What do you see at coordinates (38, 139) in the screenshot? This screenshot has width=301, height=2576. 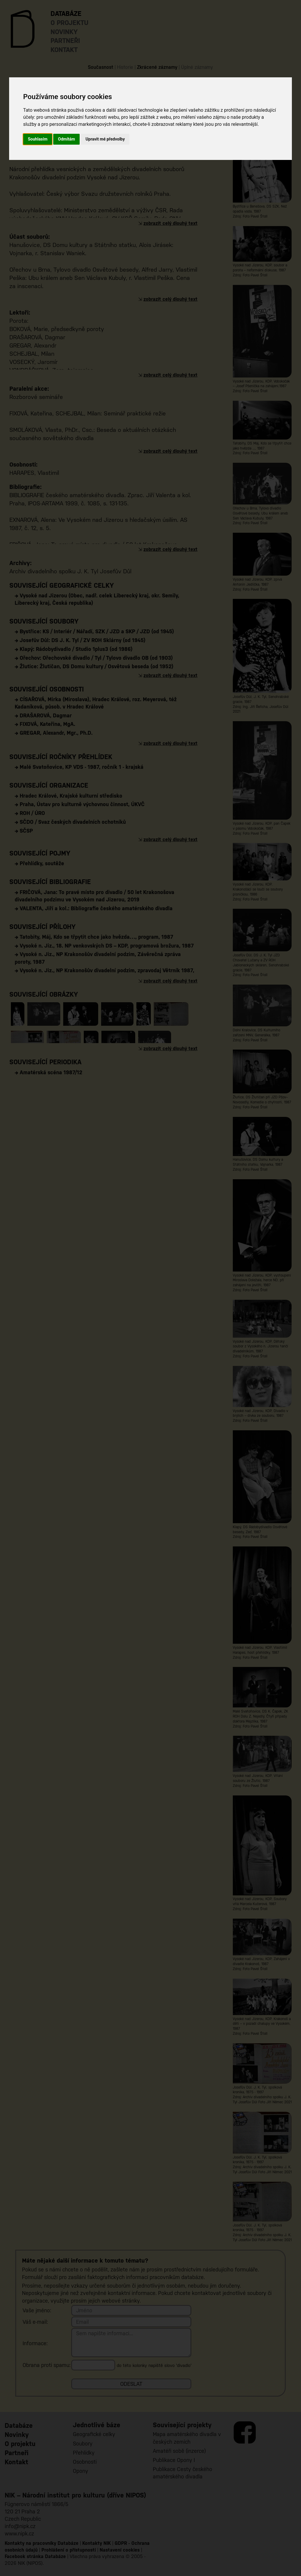 I see `Souhlasím [button]` at bounding box center [38, 139].